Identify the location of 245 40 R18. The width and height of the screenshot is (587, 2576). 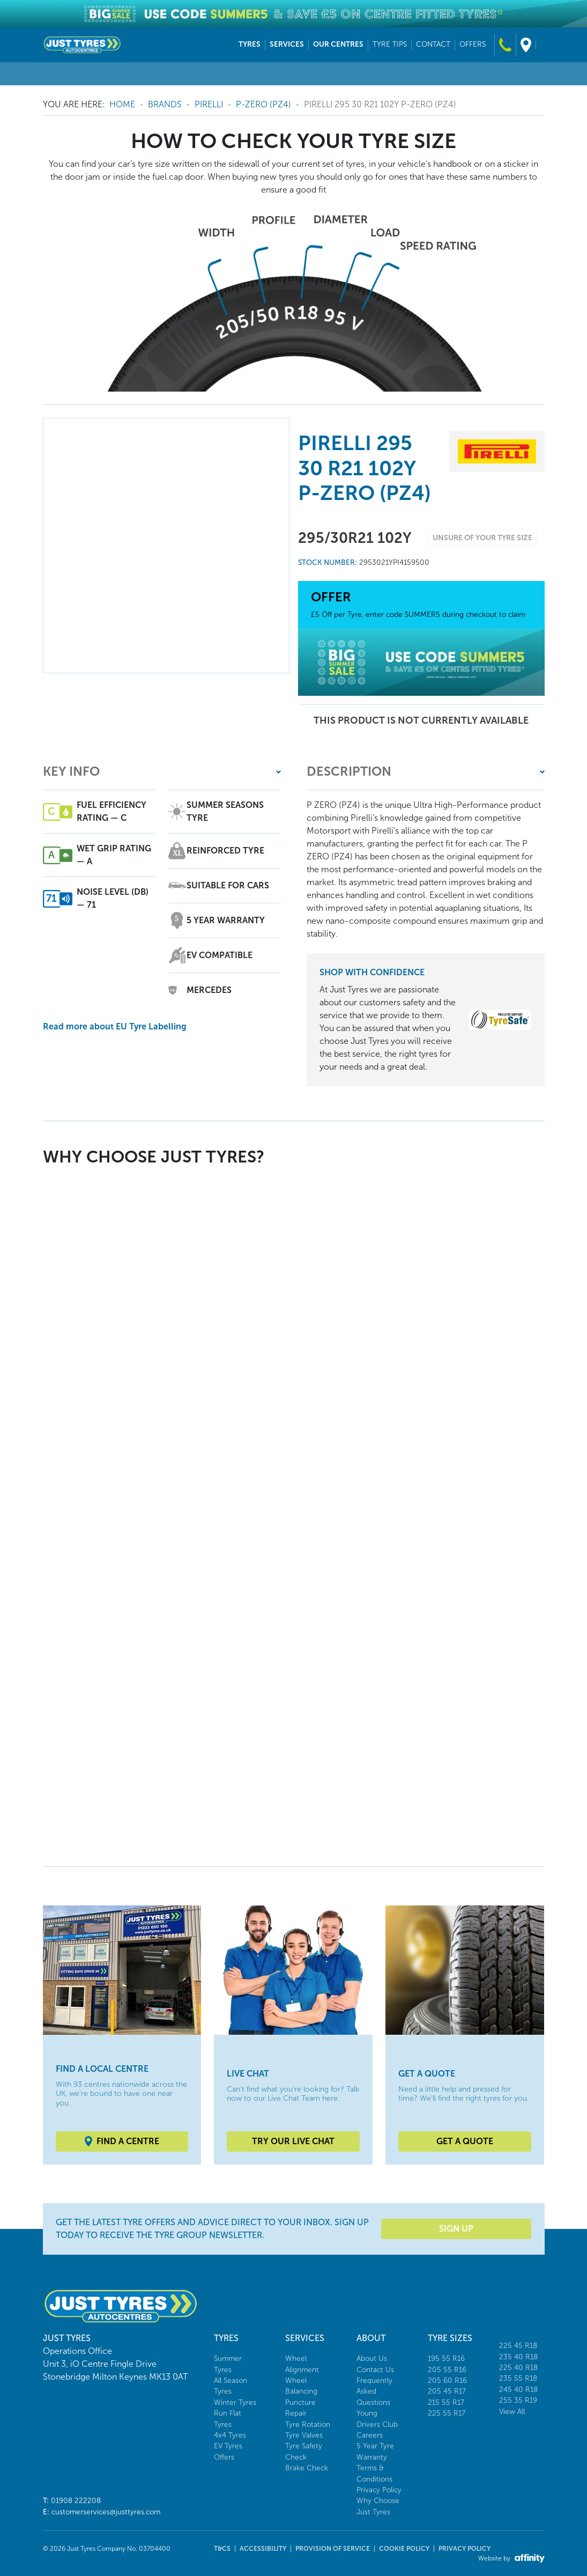
(518, 2390).